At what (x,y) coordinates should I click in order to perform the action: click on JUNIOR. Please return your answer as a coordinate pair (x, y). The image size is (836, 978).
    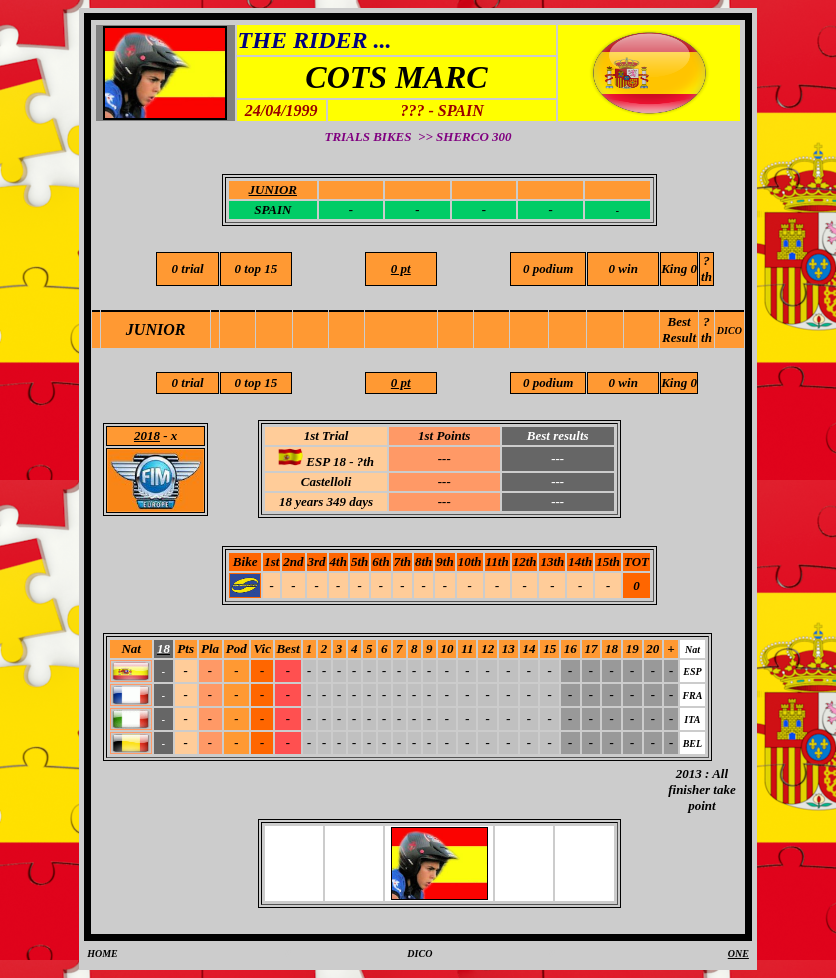
    Looking at the image, I should click on (156, 329).